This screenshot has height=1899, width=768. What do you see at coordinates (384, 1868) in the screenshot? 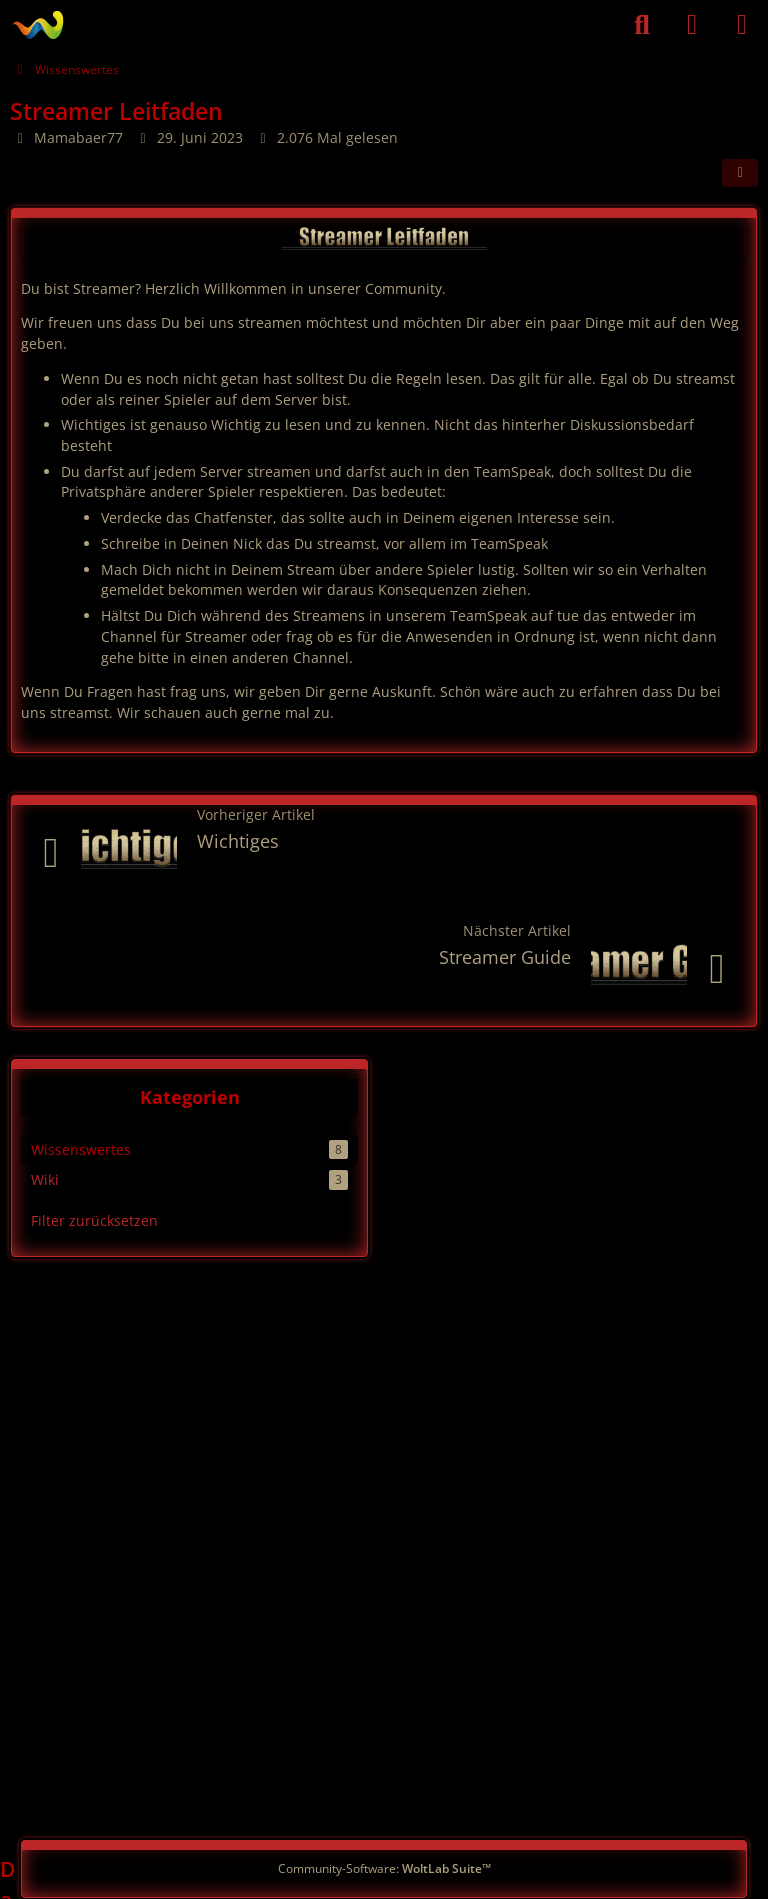
I see `Community-Software:` at bounding box center [384, 1868].